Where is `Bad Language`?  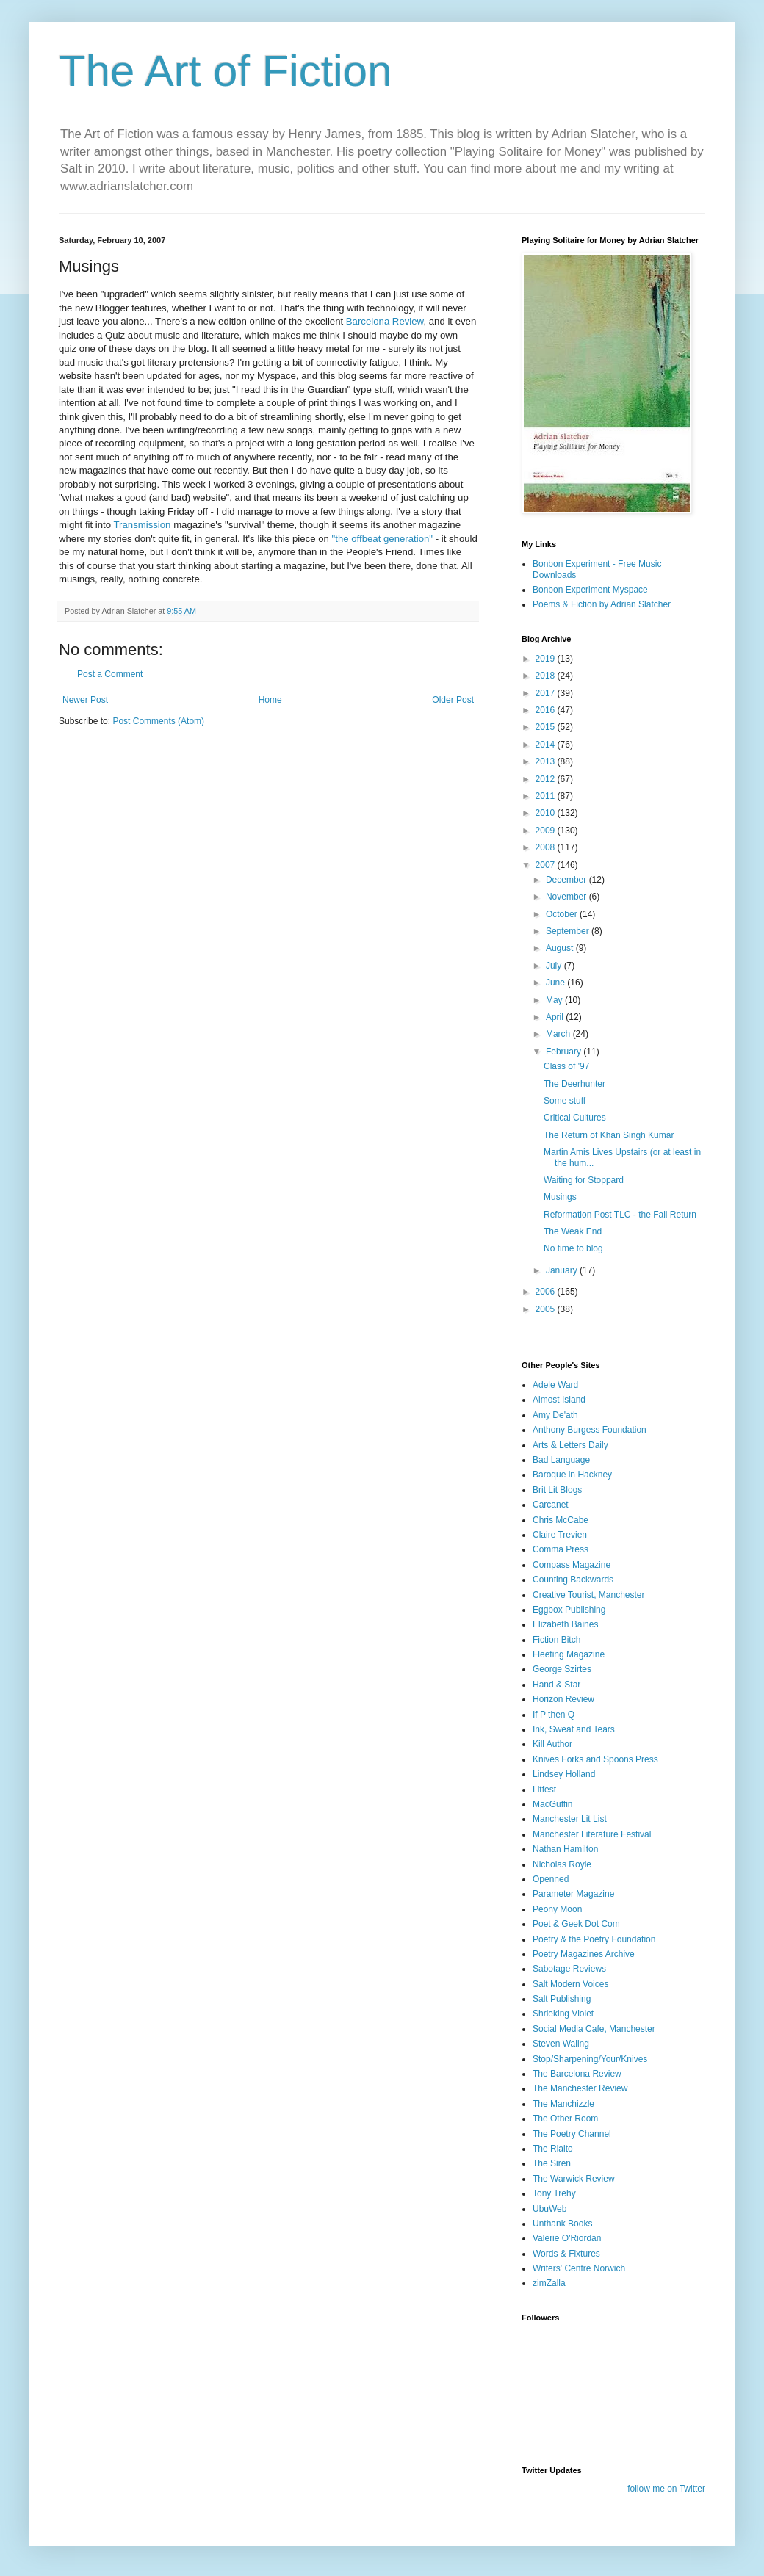
Bad Language is located at coordinates (561, 1460).